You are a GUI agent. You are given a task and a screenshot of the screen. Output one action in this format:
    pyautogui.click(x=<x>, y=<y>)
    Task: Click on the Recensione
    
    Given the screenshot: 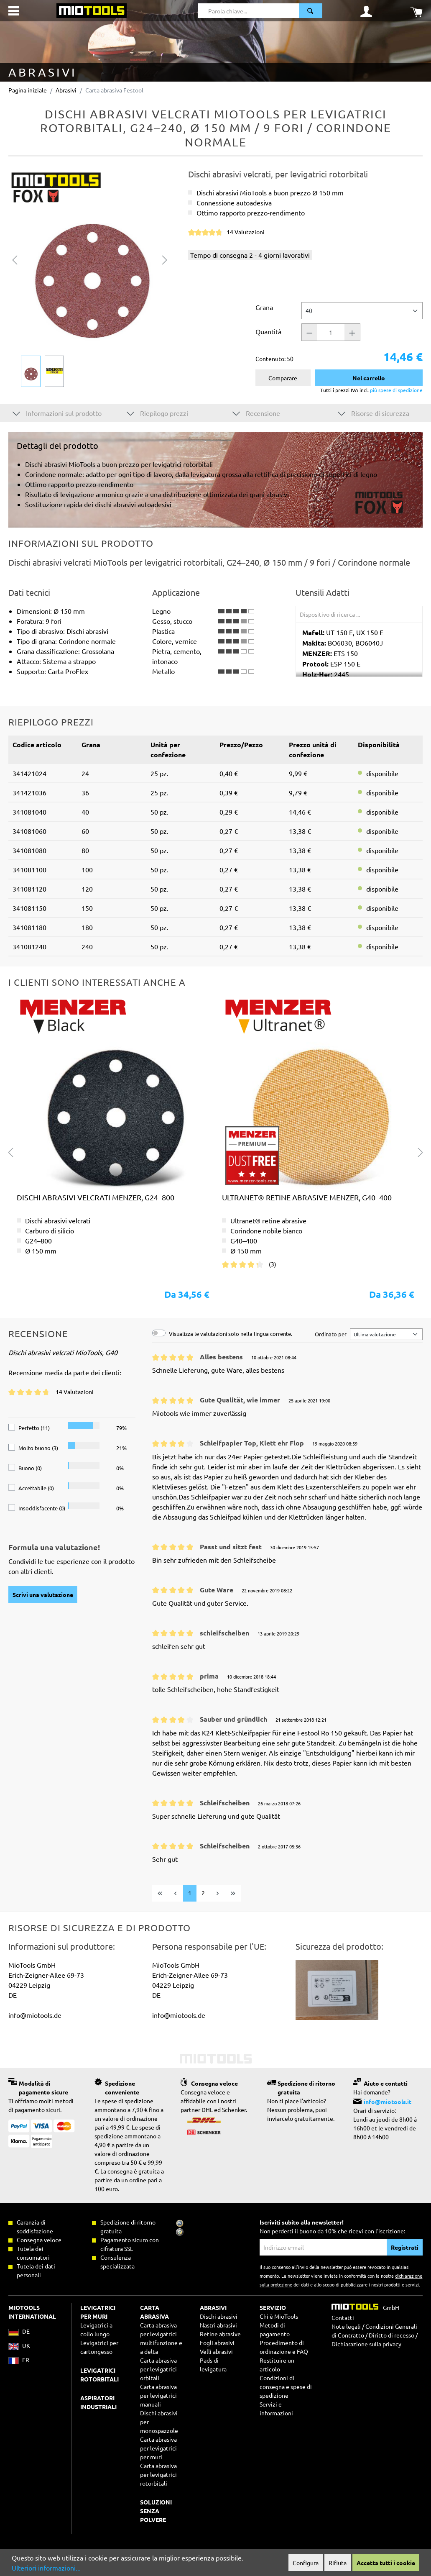 What is the action you would take?
    pyautogui.click(x=256, y=412)
    